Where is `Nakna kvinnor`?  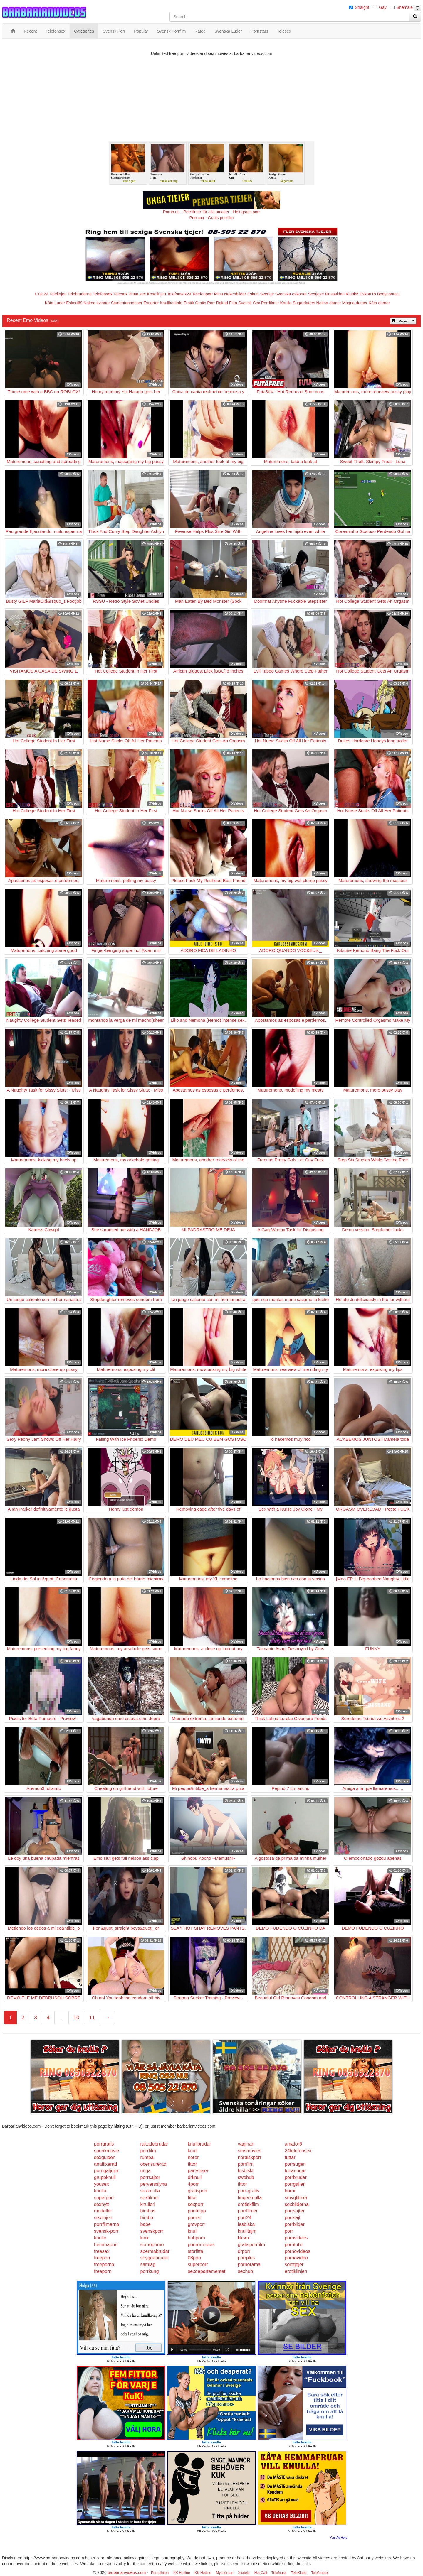 Nakna kvinnor is located at coordinates (96, 302).